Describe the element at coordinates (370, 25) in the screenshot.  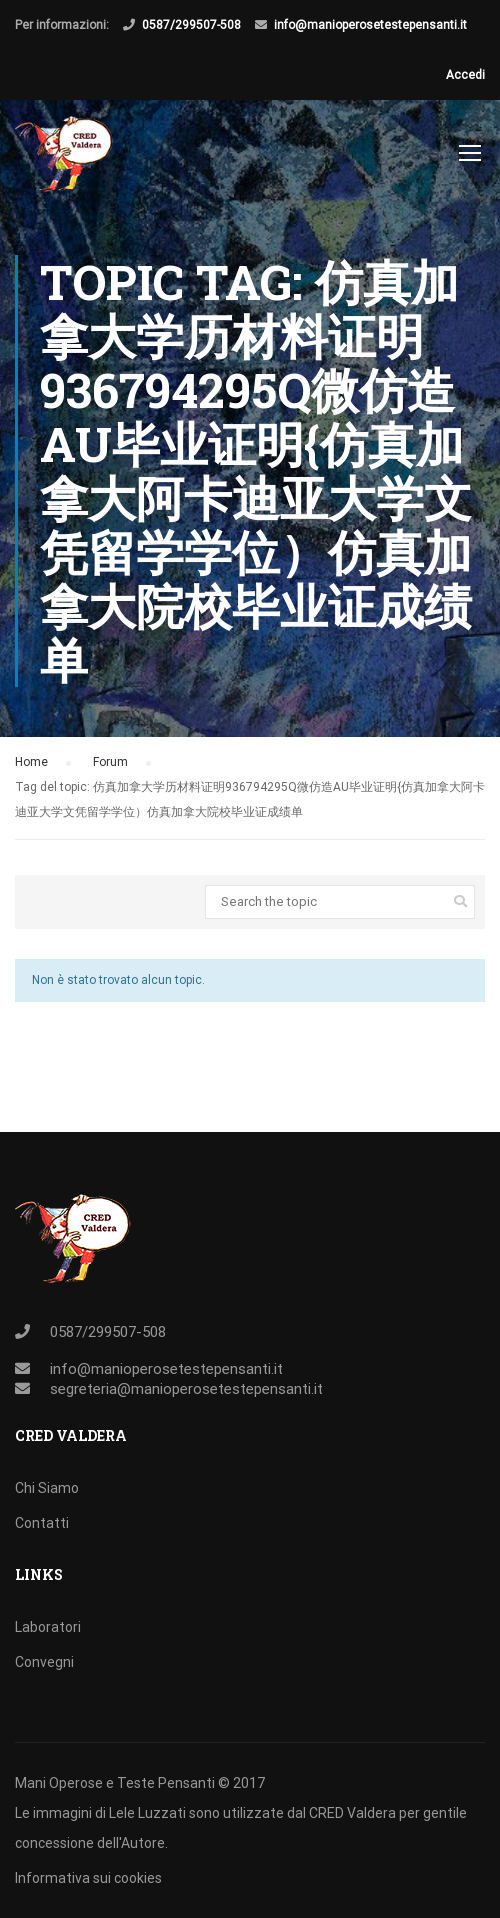
I see `info@manioperosetestepensanti.it` at that location.